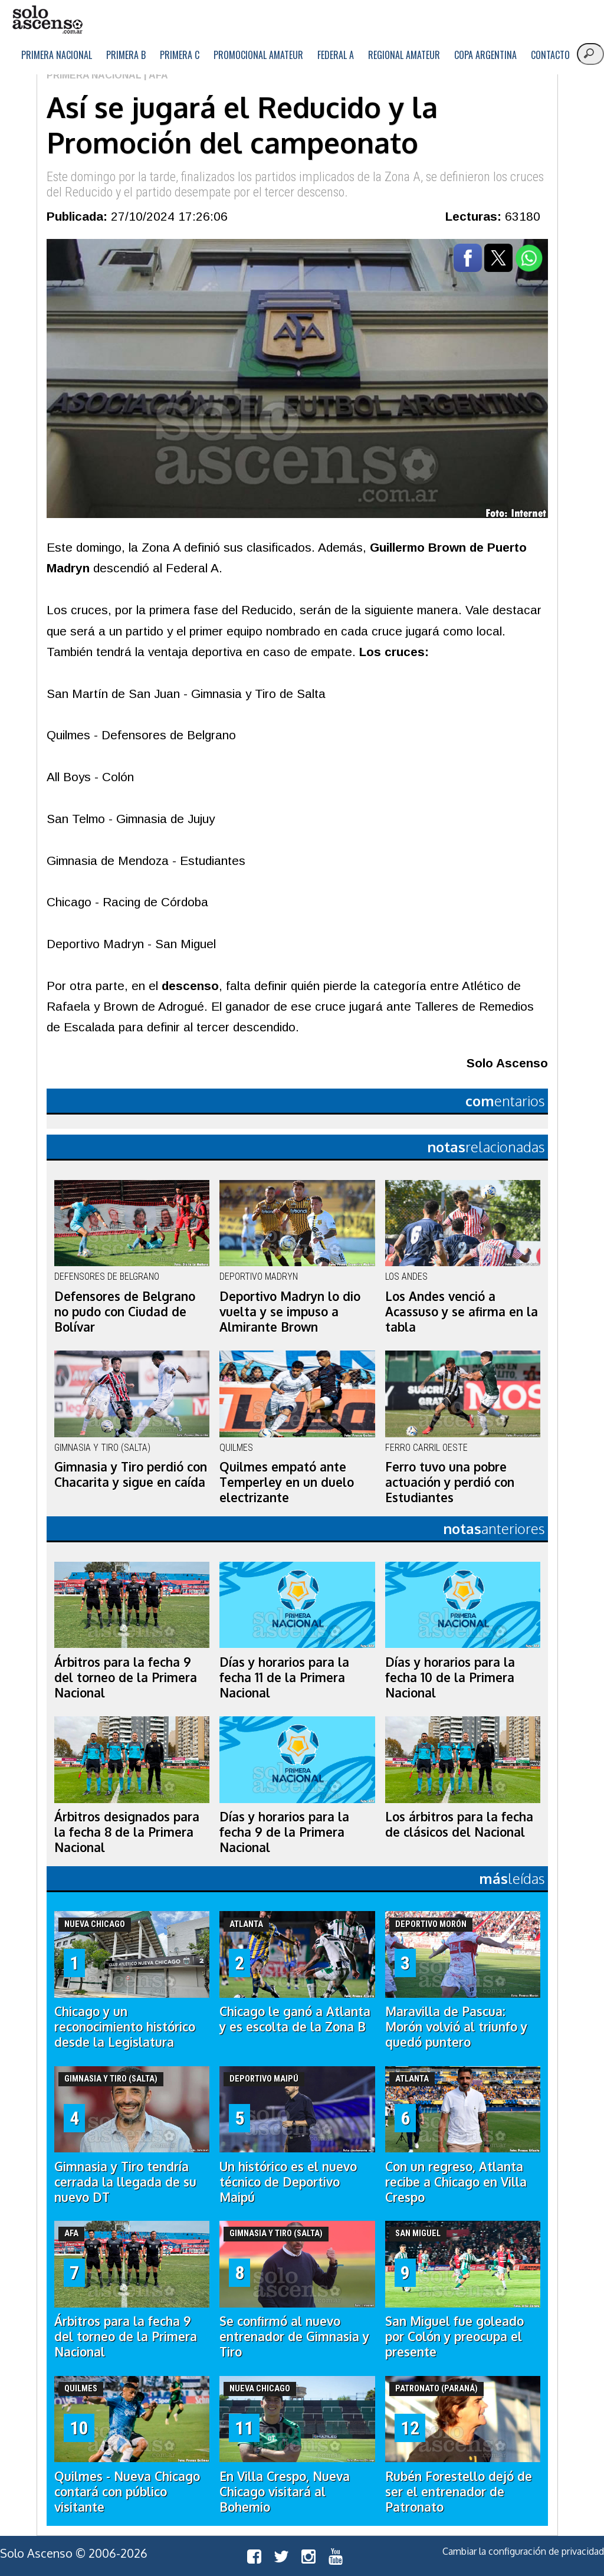  What do you see at coordinates (456, 2027) in the screenshot?
I see `Maravilla de Pascua: Morón volvió al triunfo y quedó puntero` at bounding box center [456, 2027].